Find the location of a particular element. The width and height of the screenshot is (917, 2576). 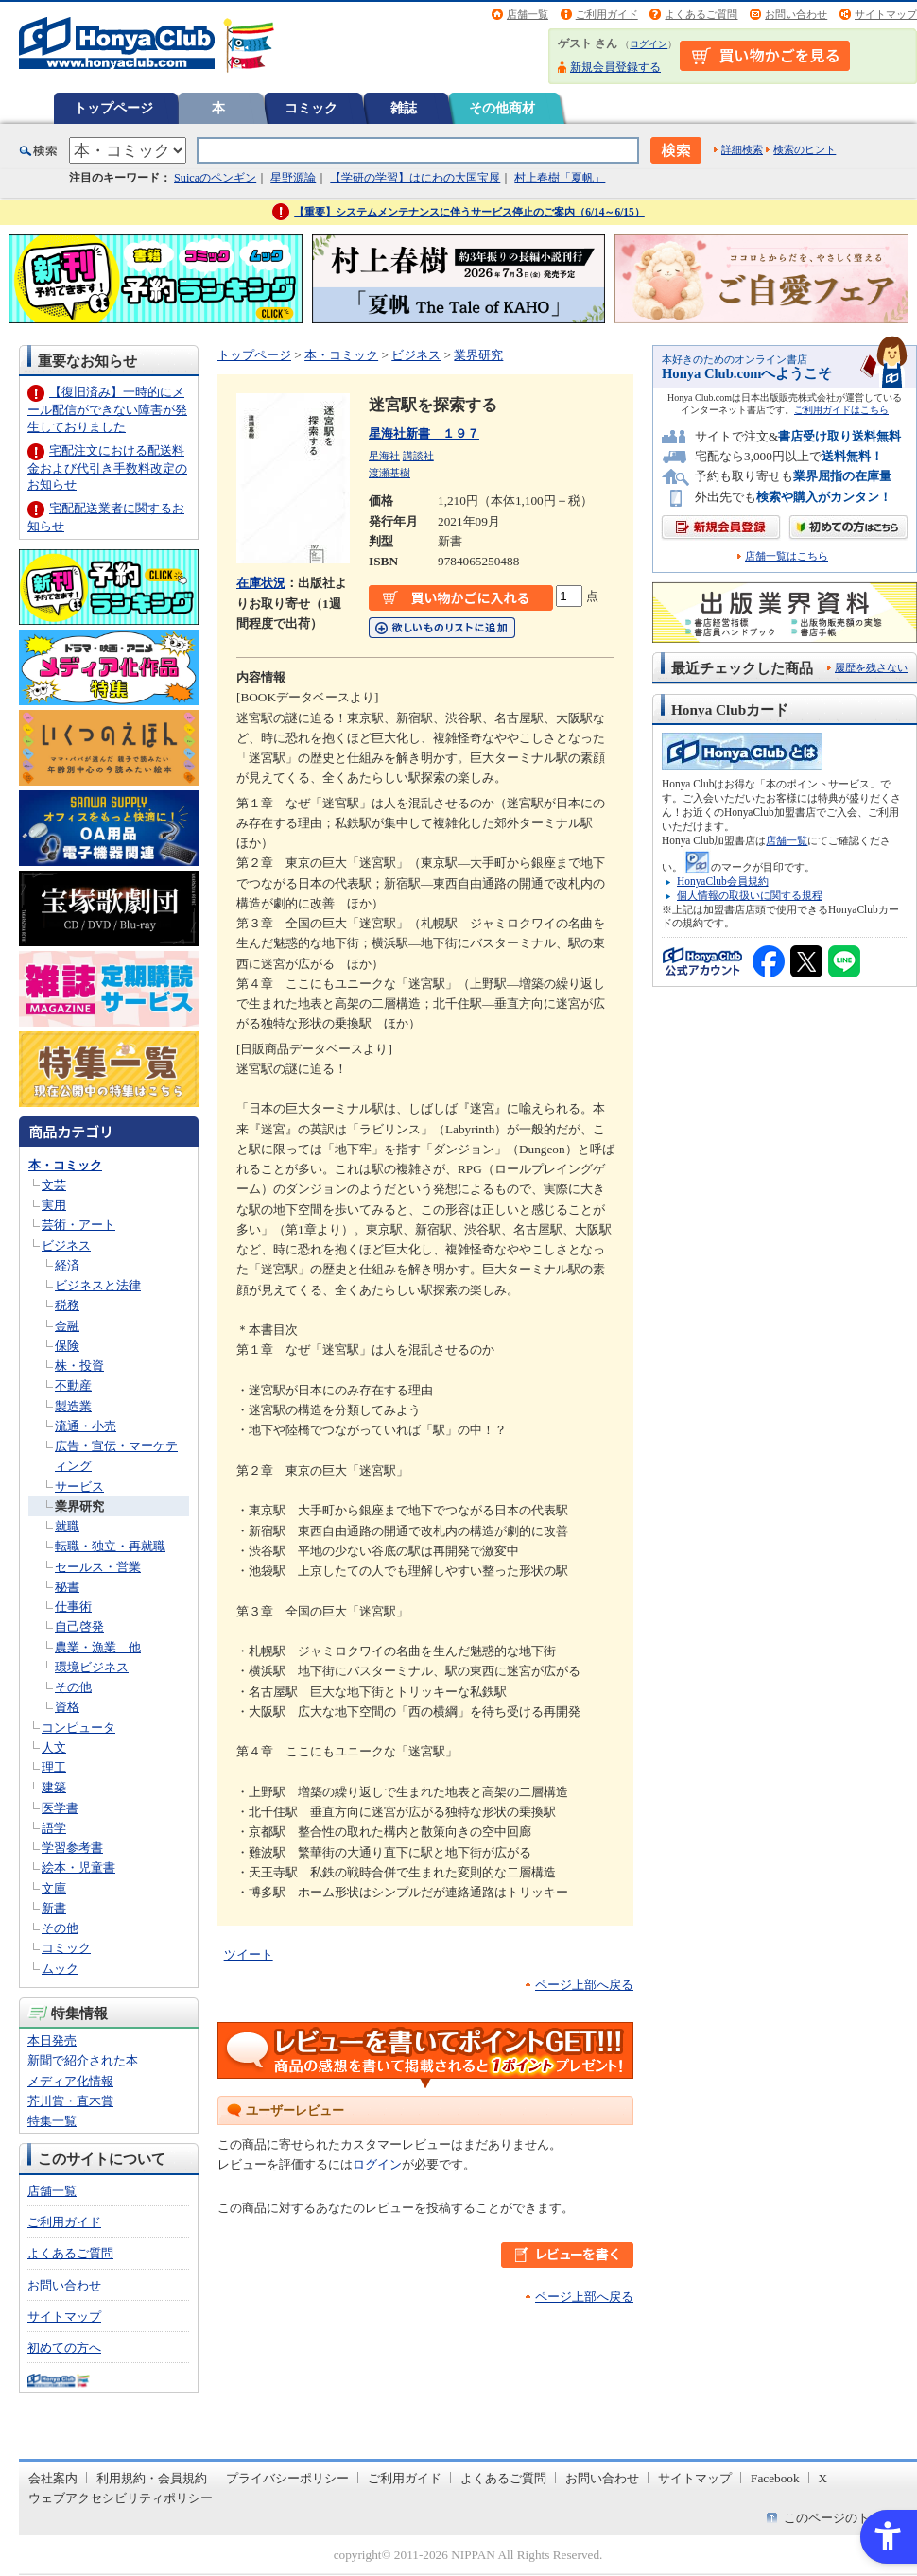

よくあるご質問 is located at coordinates (701, 14).